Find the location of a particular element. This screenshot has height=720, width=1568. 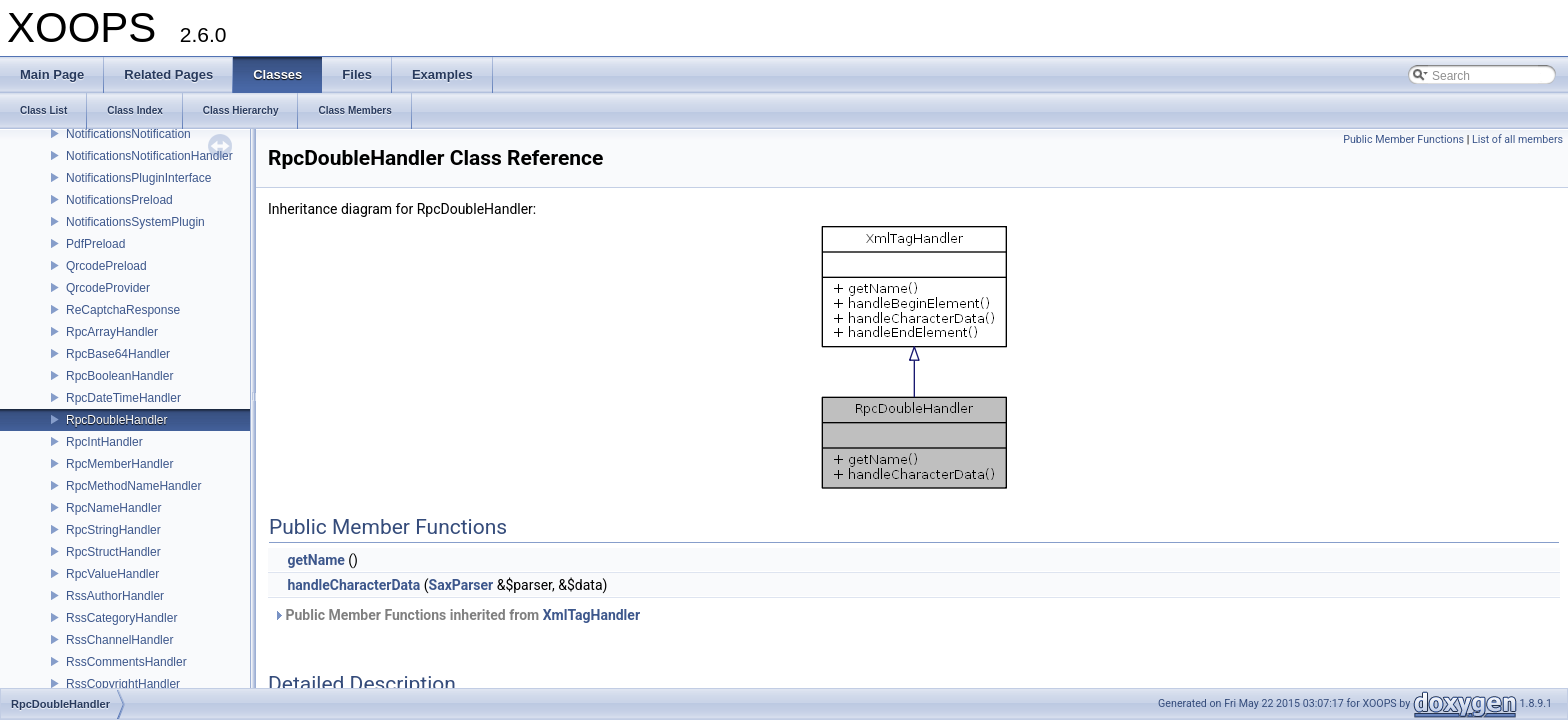

NotificationsSystemPlugin is located at coordinates (135, 222).